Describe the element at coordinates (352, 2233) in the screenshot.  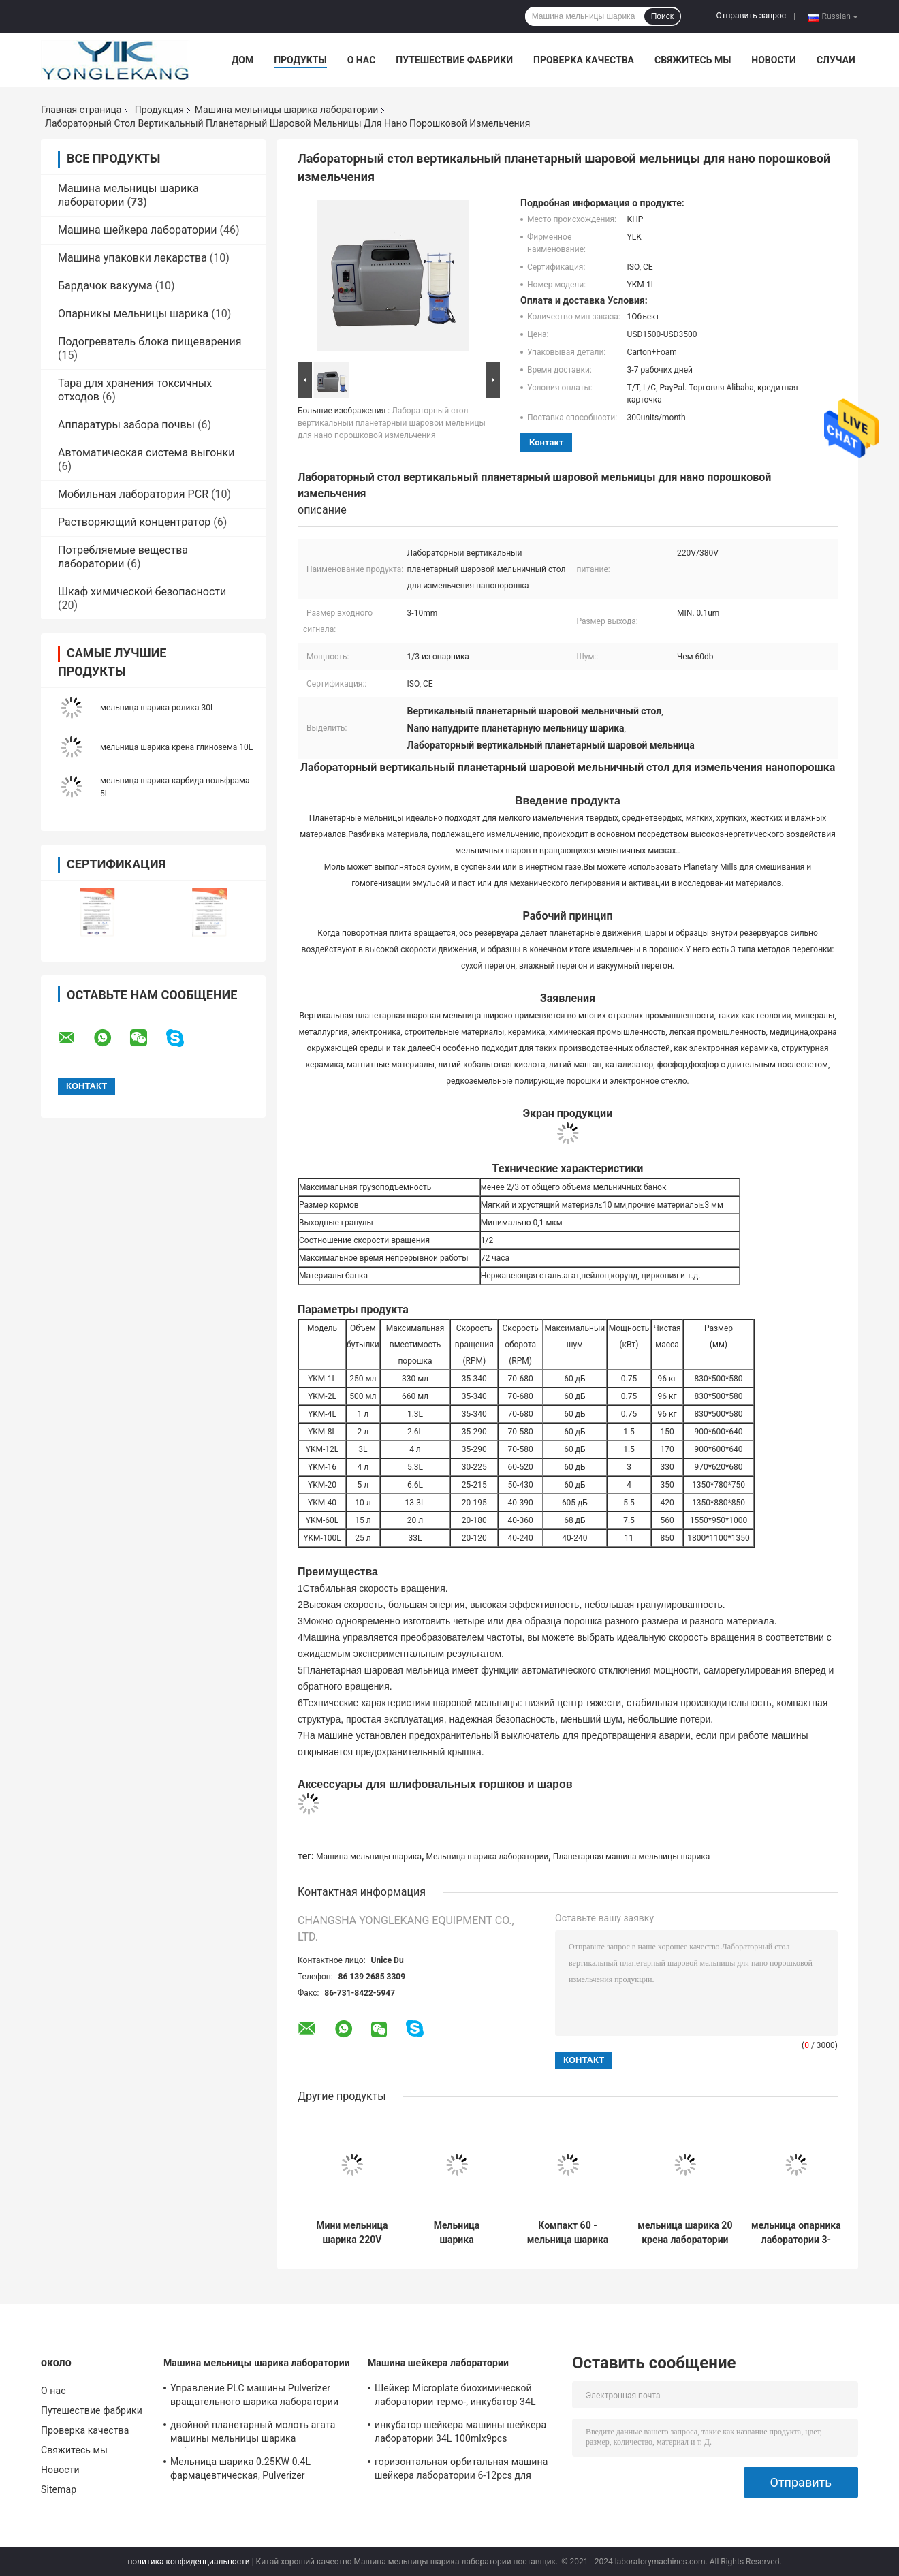
I see `Мини мельница шарика 220V лаборатории 0.75KW 50Hz для ультра молоть тонкоизмельченного порошка` at that location.